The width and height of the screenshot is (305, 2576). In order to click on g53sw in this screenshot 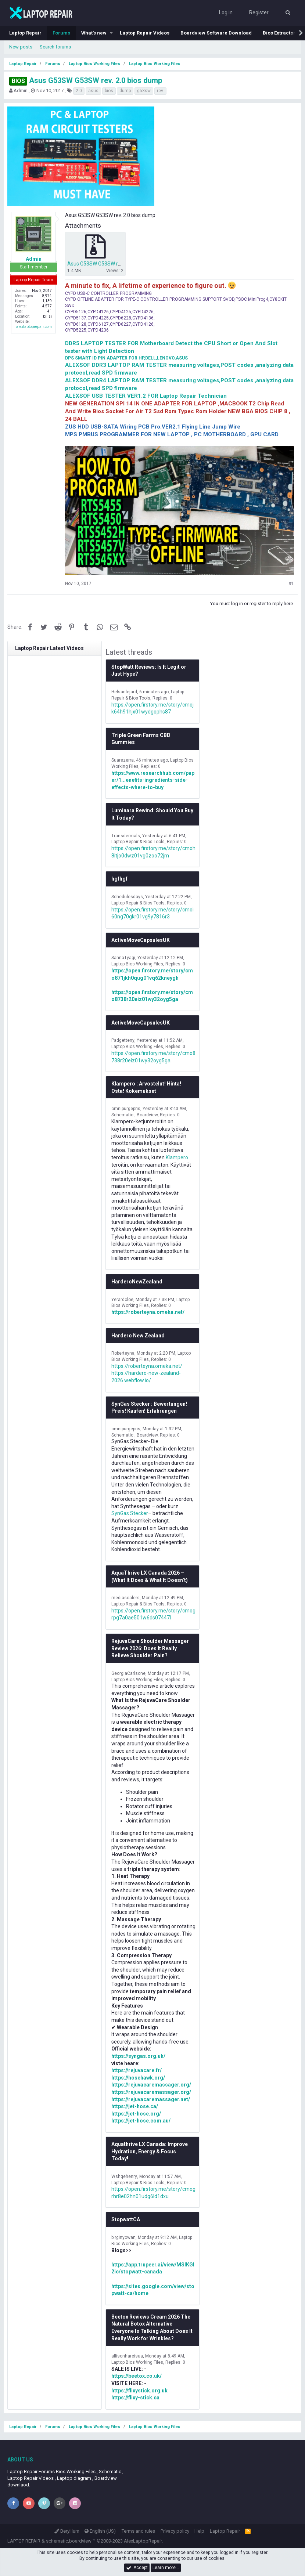, I will do `click(144, 90)`.